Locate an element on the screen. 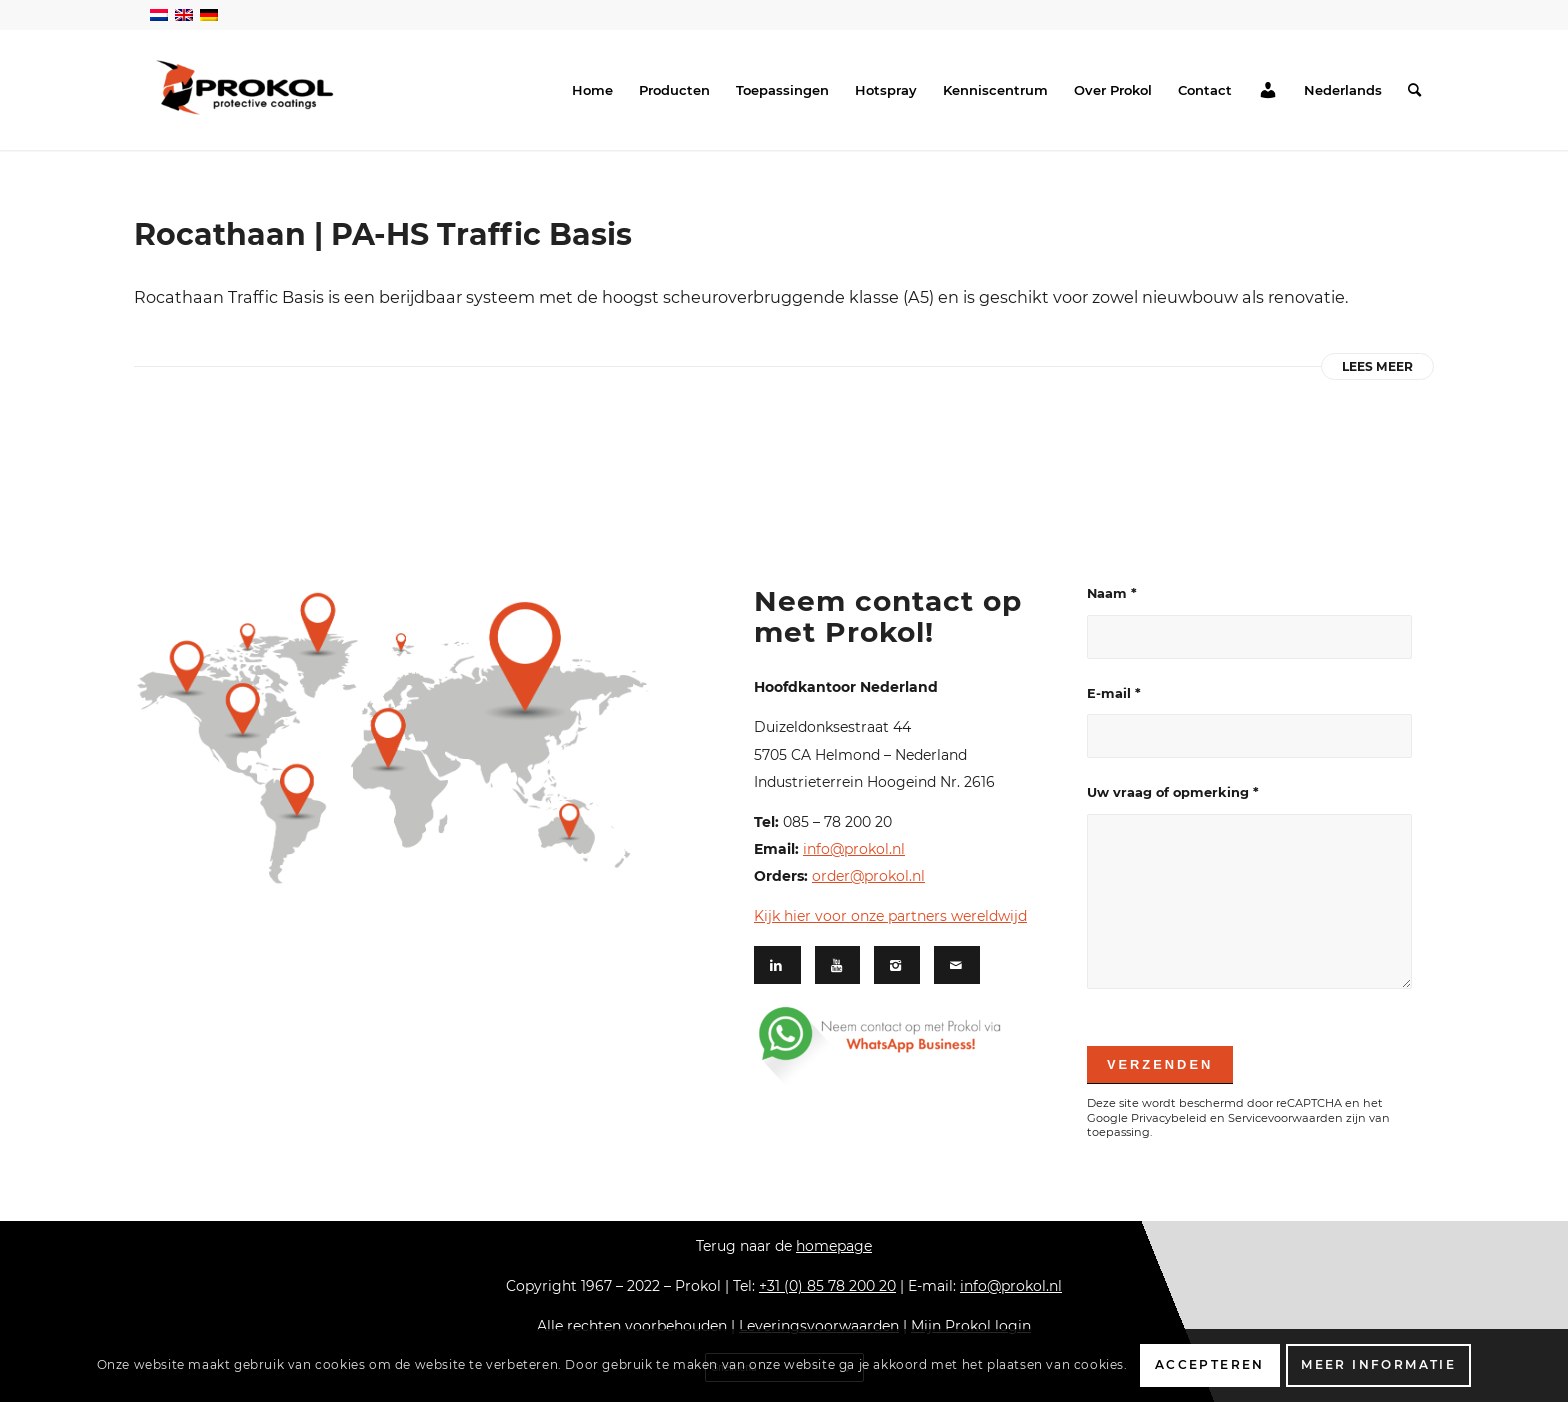 The width and height of the screenshot is (1568, 1402). [menuitem] is located at coordinates (592, 90).